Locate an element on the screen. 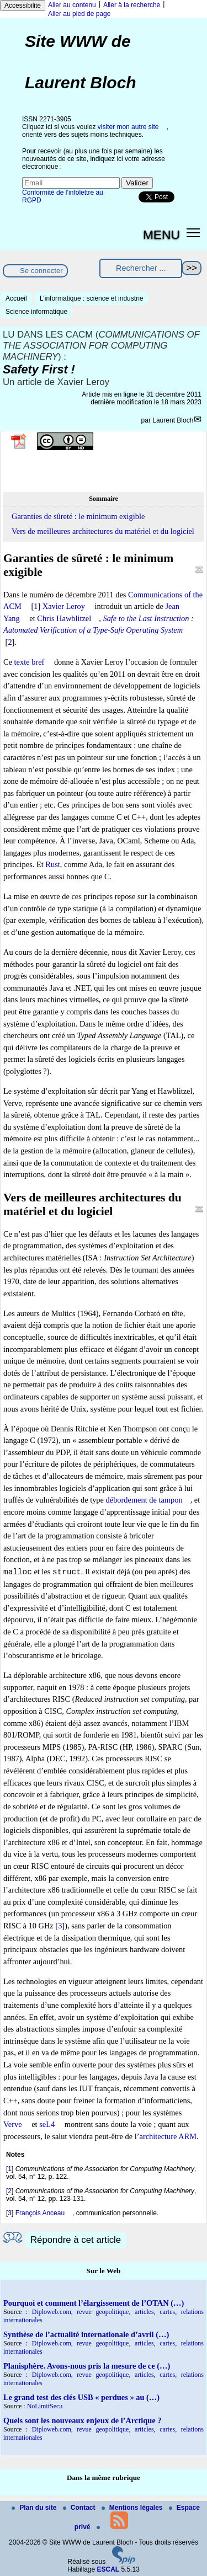 Image resolution: width=207 pixels, height=2576 pixels. MENU is located at coordinates (161, 234).